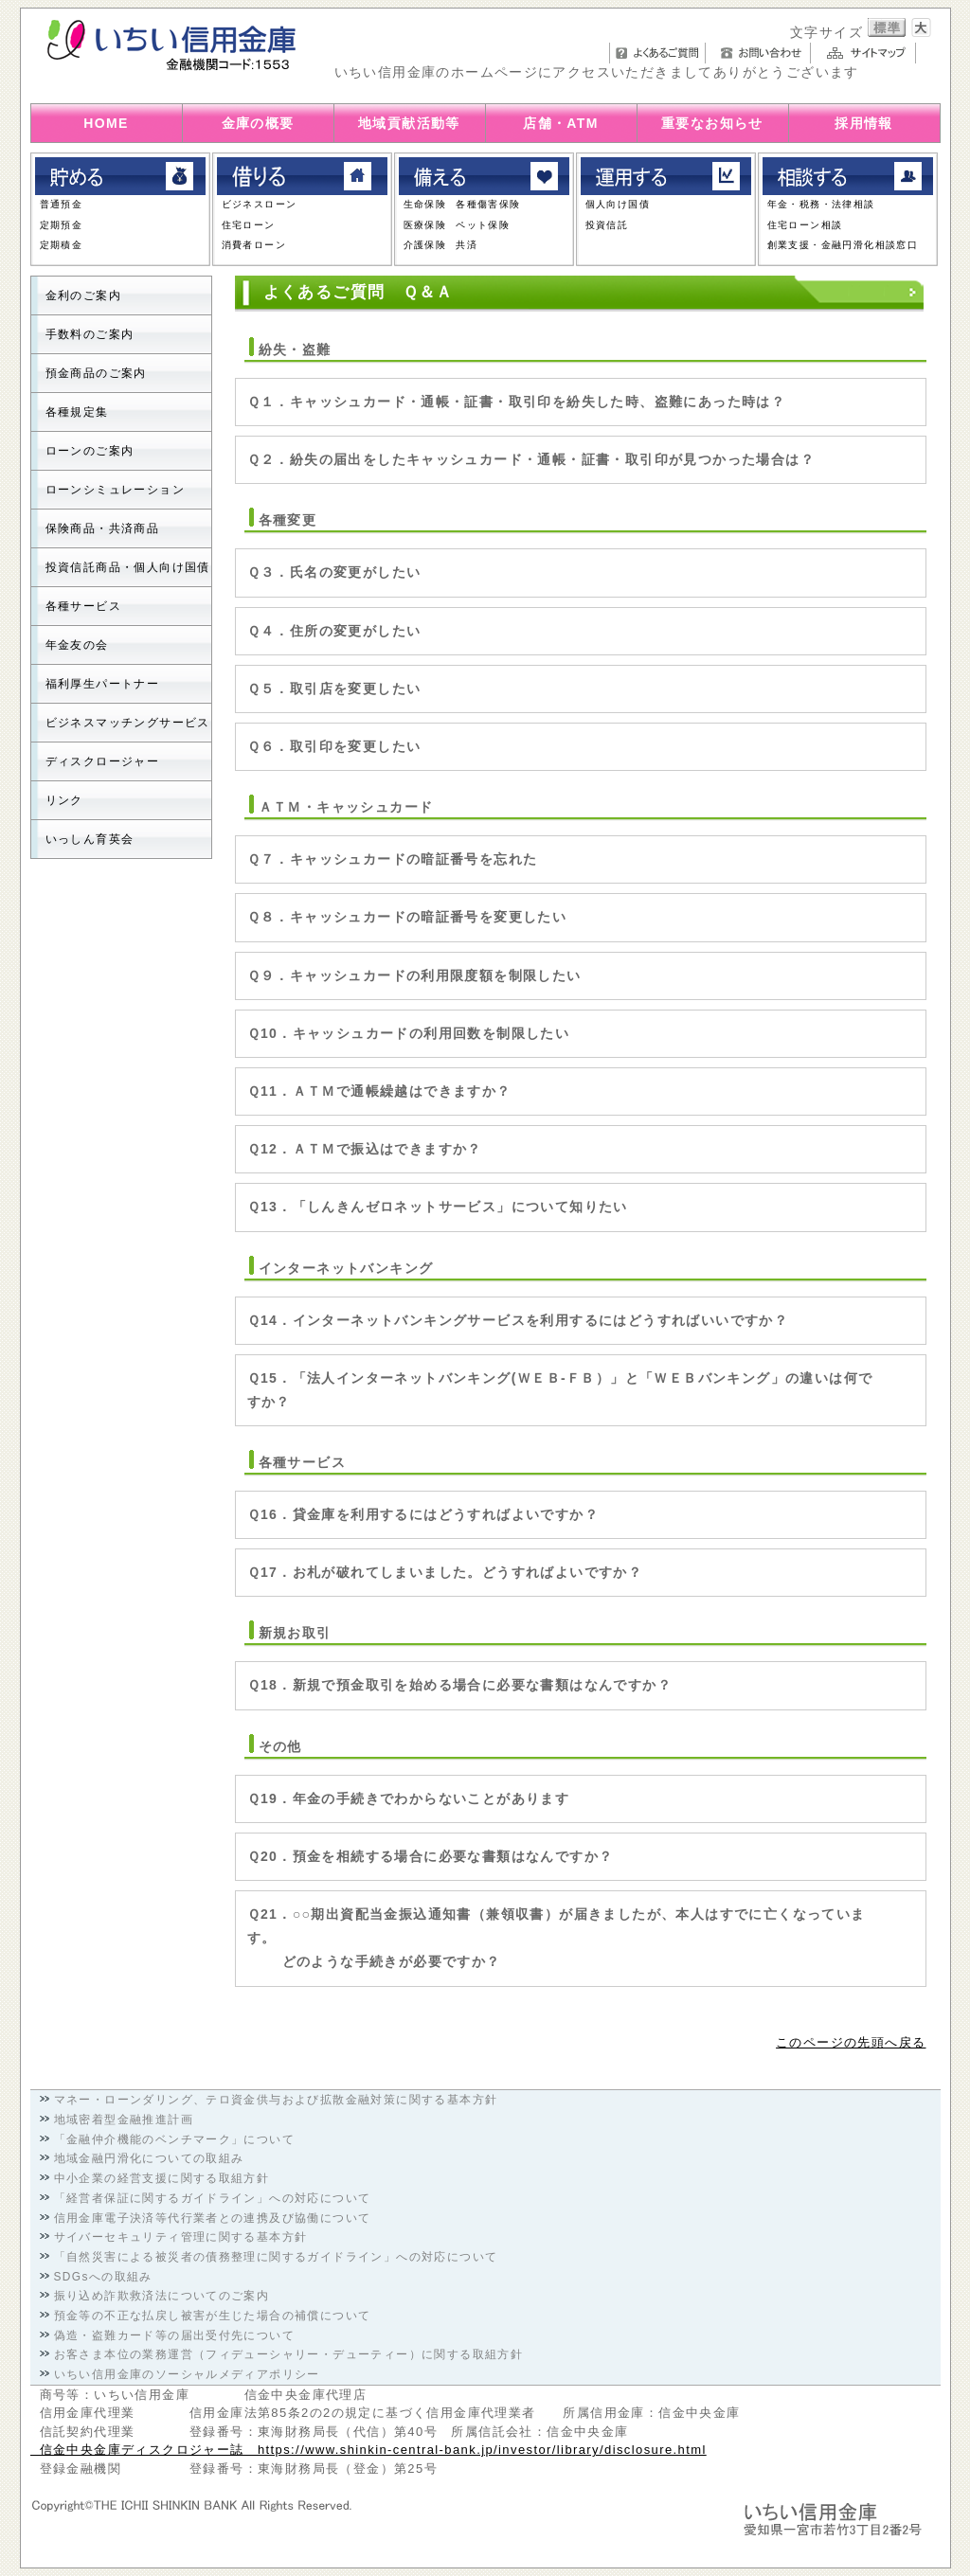  What do you see at coordinates (83, 606) in the screenshot?
I see `各種サービス` at bounding box center [83, 606].